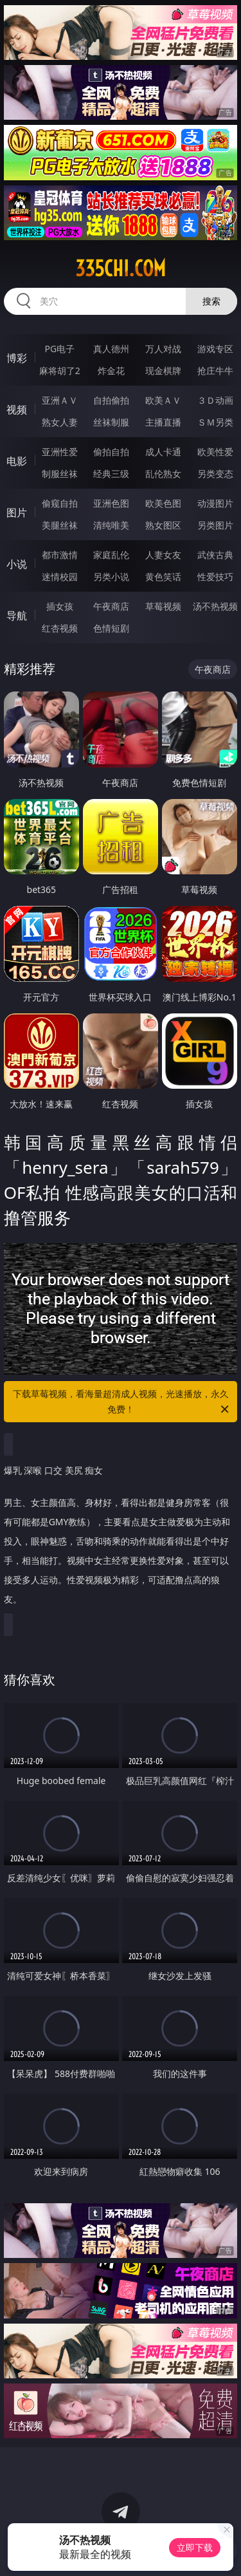 The image size is (241, 2576). What do you see at coordinates (111, 422) in the screenshot?
I see `丝袜制服` at bounding box center [111, 422].